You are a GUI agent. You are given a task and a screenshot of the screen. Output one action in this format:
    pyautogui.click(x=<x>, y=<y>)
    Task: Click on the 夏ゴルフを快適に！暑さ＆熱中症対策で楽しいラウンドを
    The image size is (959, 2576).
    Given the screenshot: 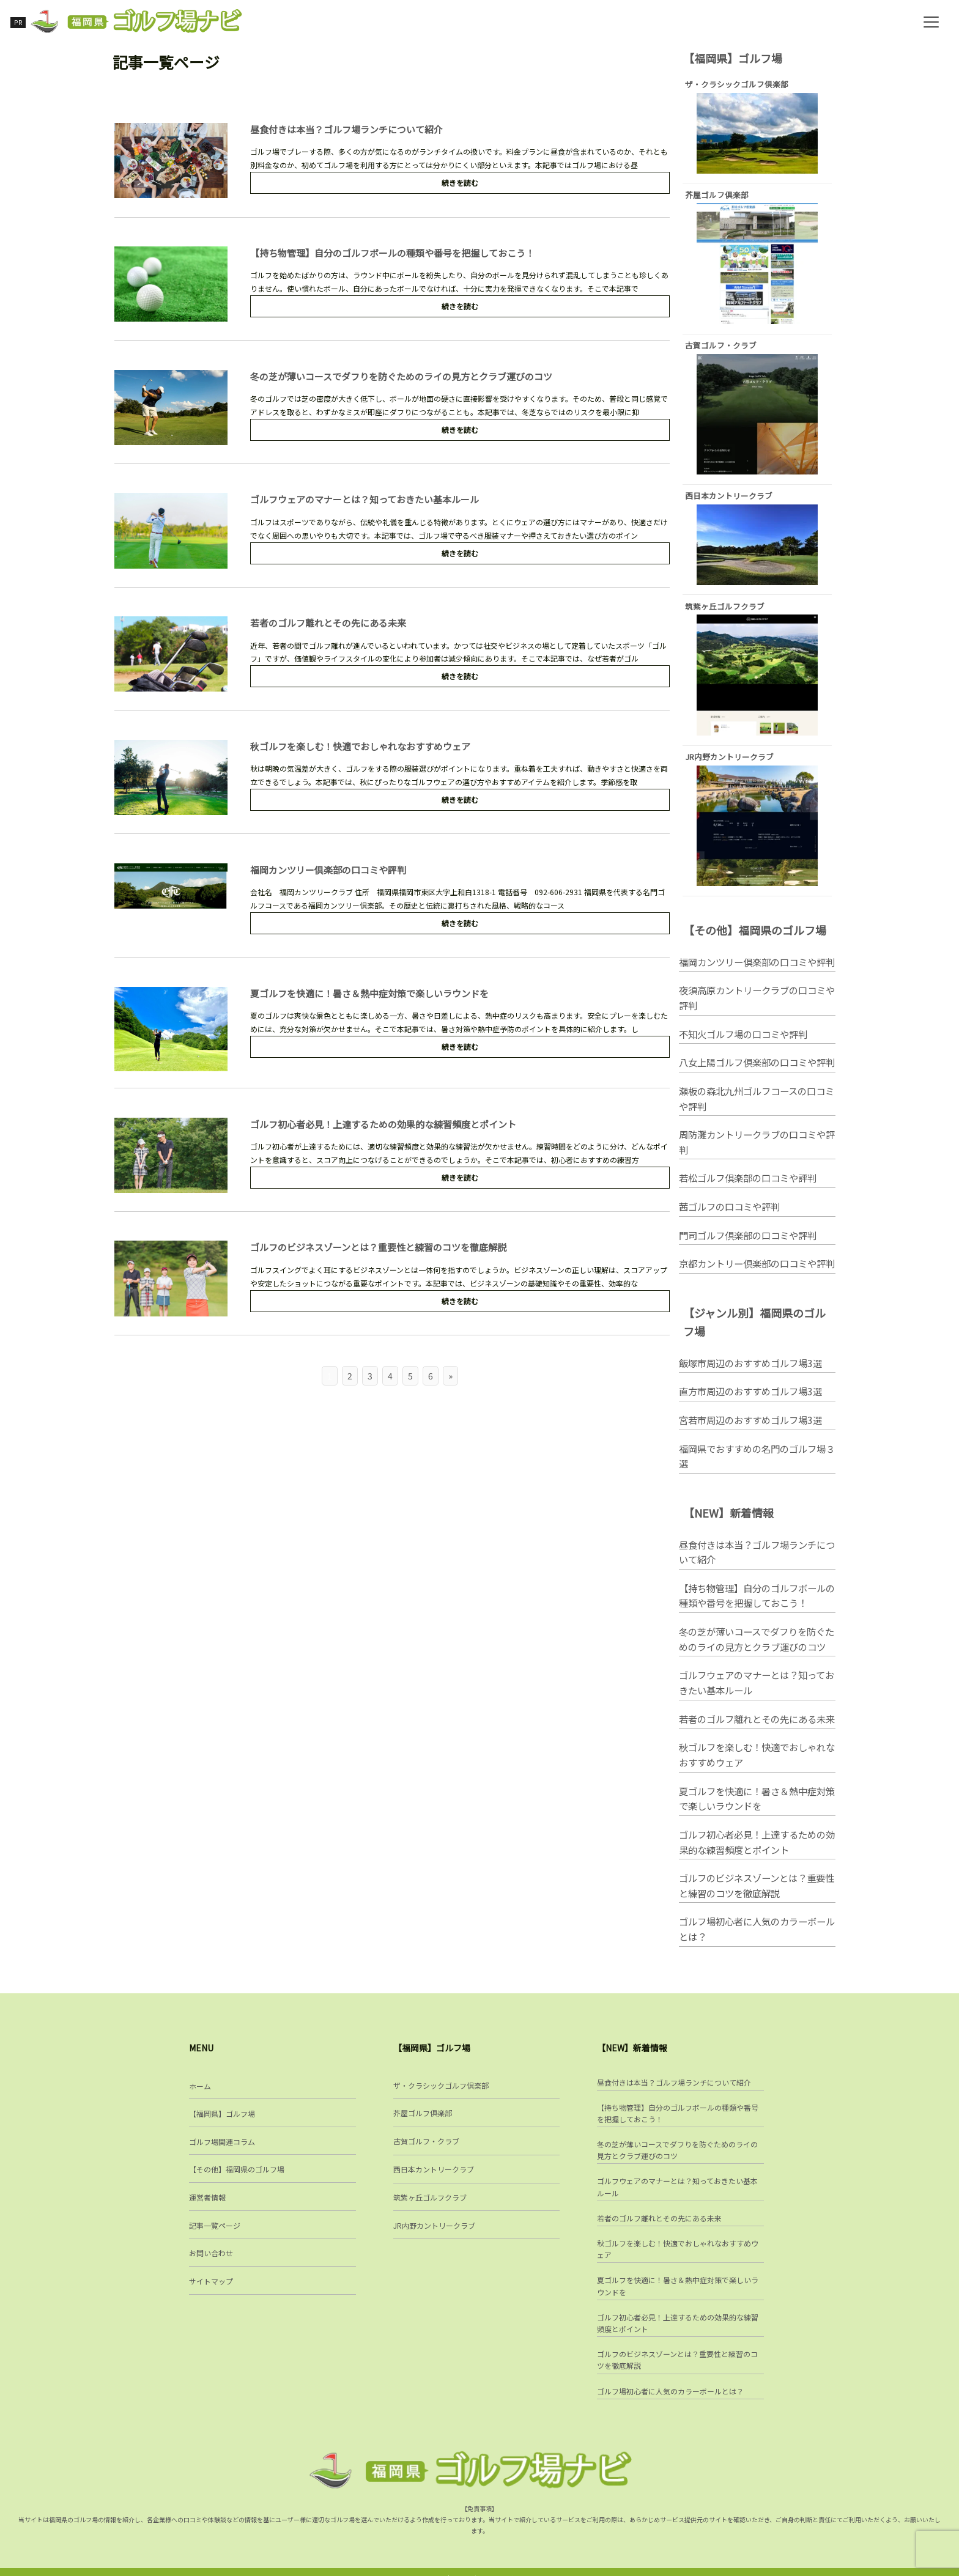 What is the action you would take?
    pyautogui.click(x=370, y=995)
    